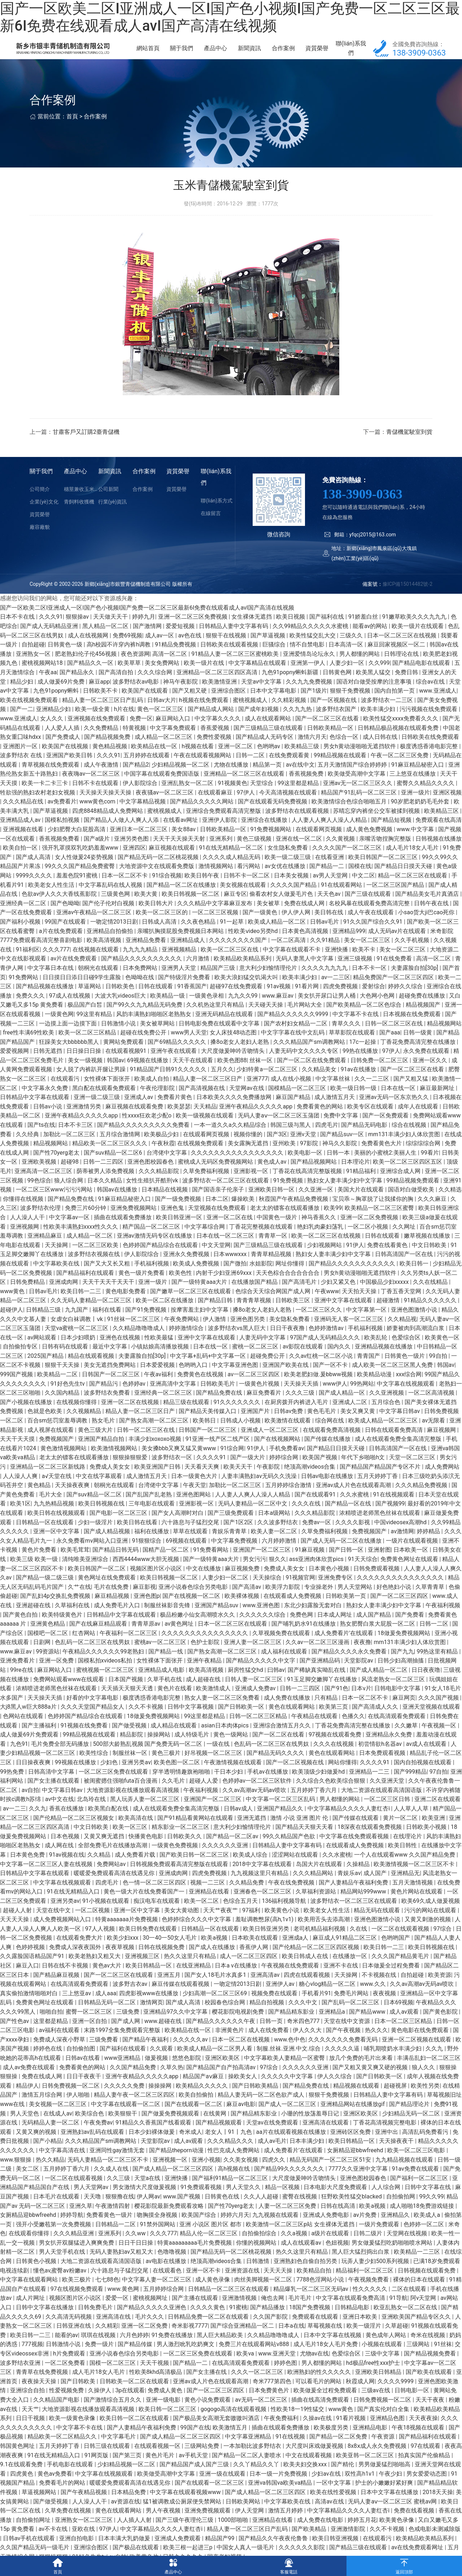 The width and height of the screenshot is (462, 2576). I want to click on 日本一级一片免费视频, so click(279, 2488).